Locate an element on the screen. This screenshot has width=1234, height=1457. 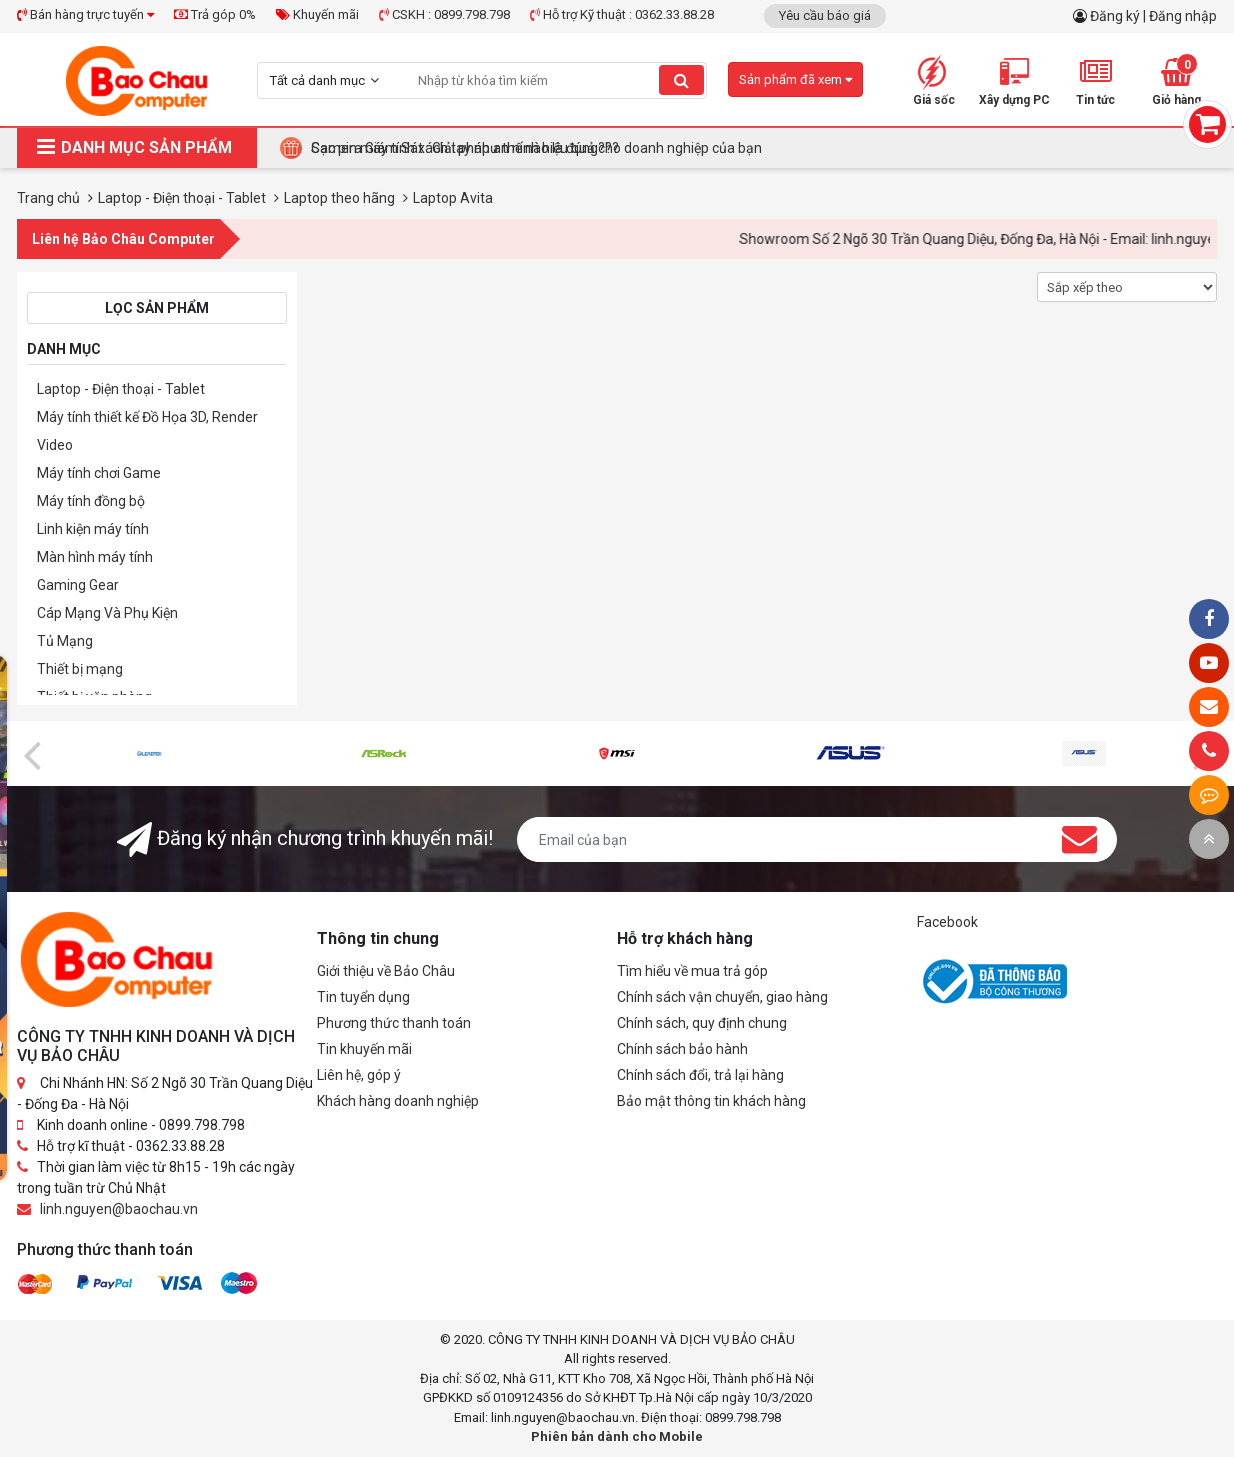
Tại Sao Bảo Châu Computer Là Điểm Đến Lý Tưởng Cho Máy Tính Đồng Bộ Doanh Nghiệp is located at coordinates (588, 148).